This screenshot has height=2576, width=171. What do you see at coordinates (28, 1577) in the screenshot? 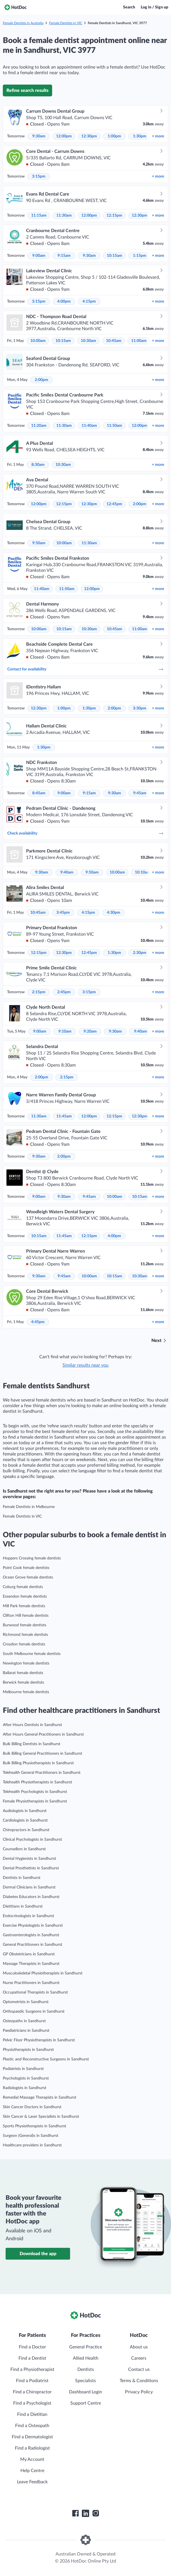
I see `Ocean Grove female dentists` at bounding box center [28, 1577].